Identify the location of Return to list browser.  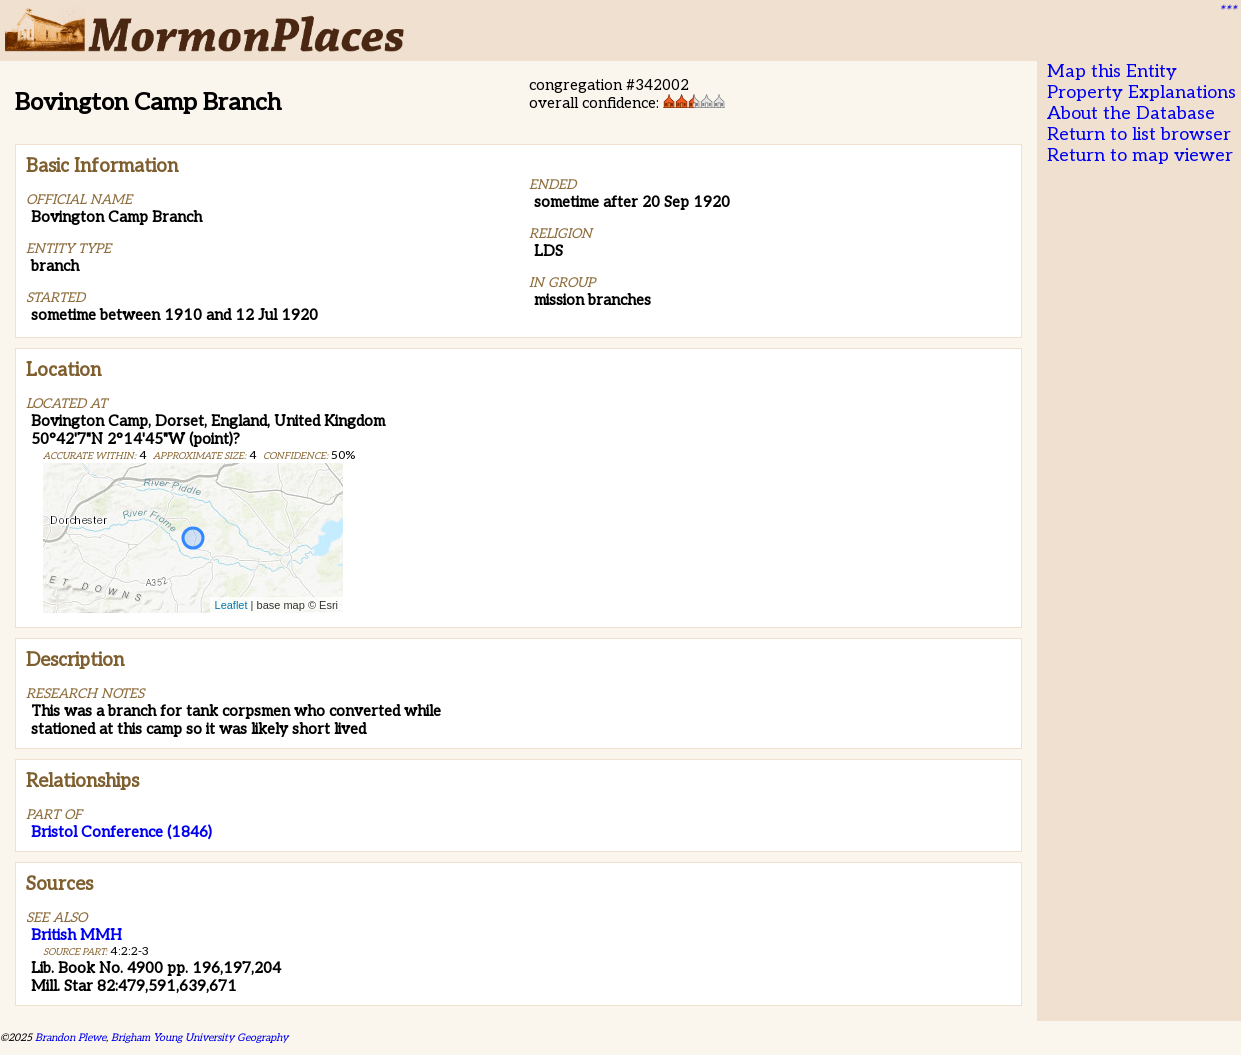
(1139, 134).